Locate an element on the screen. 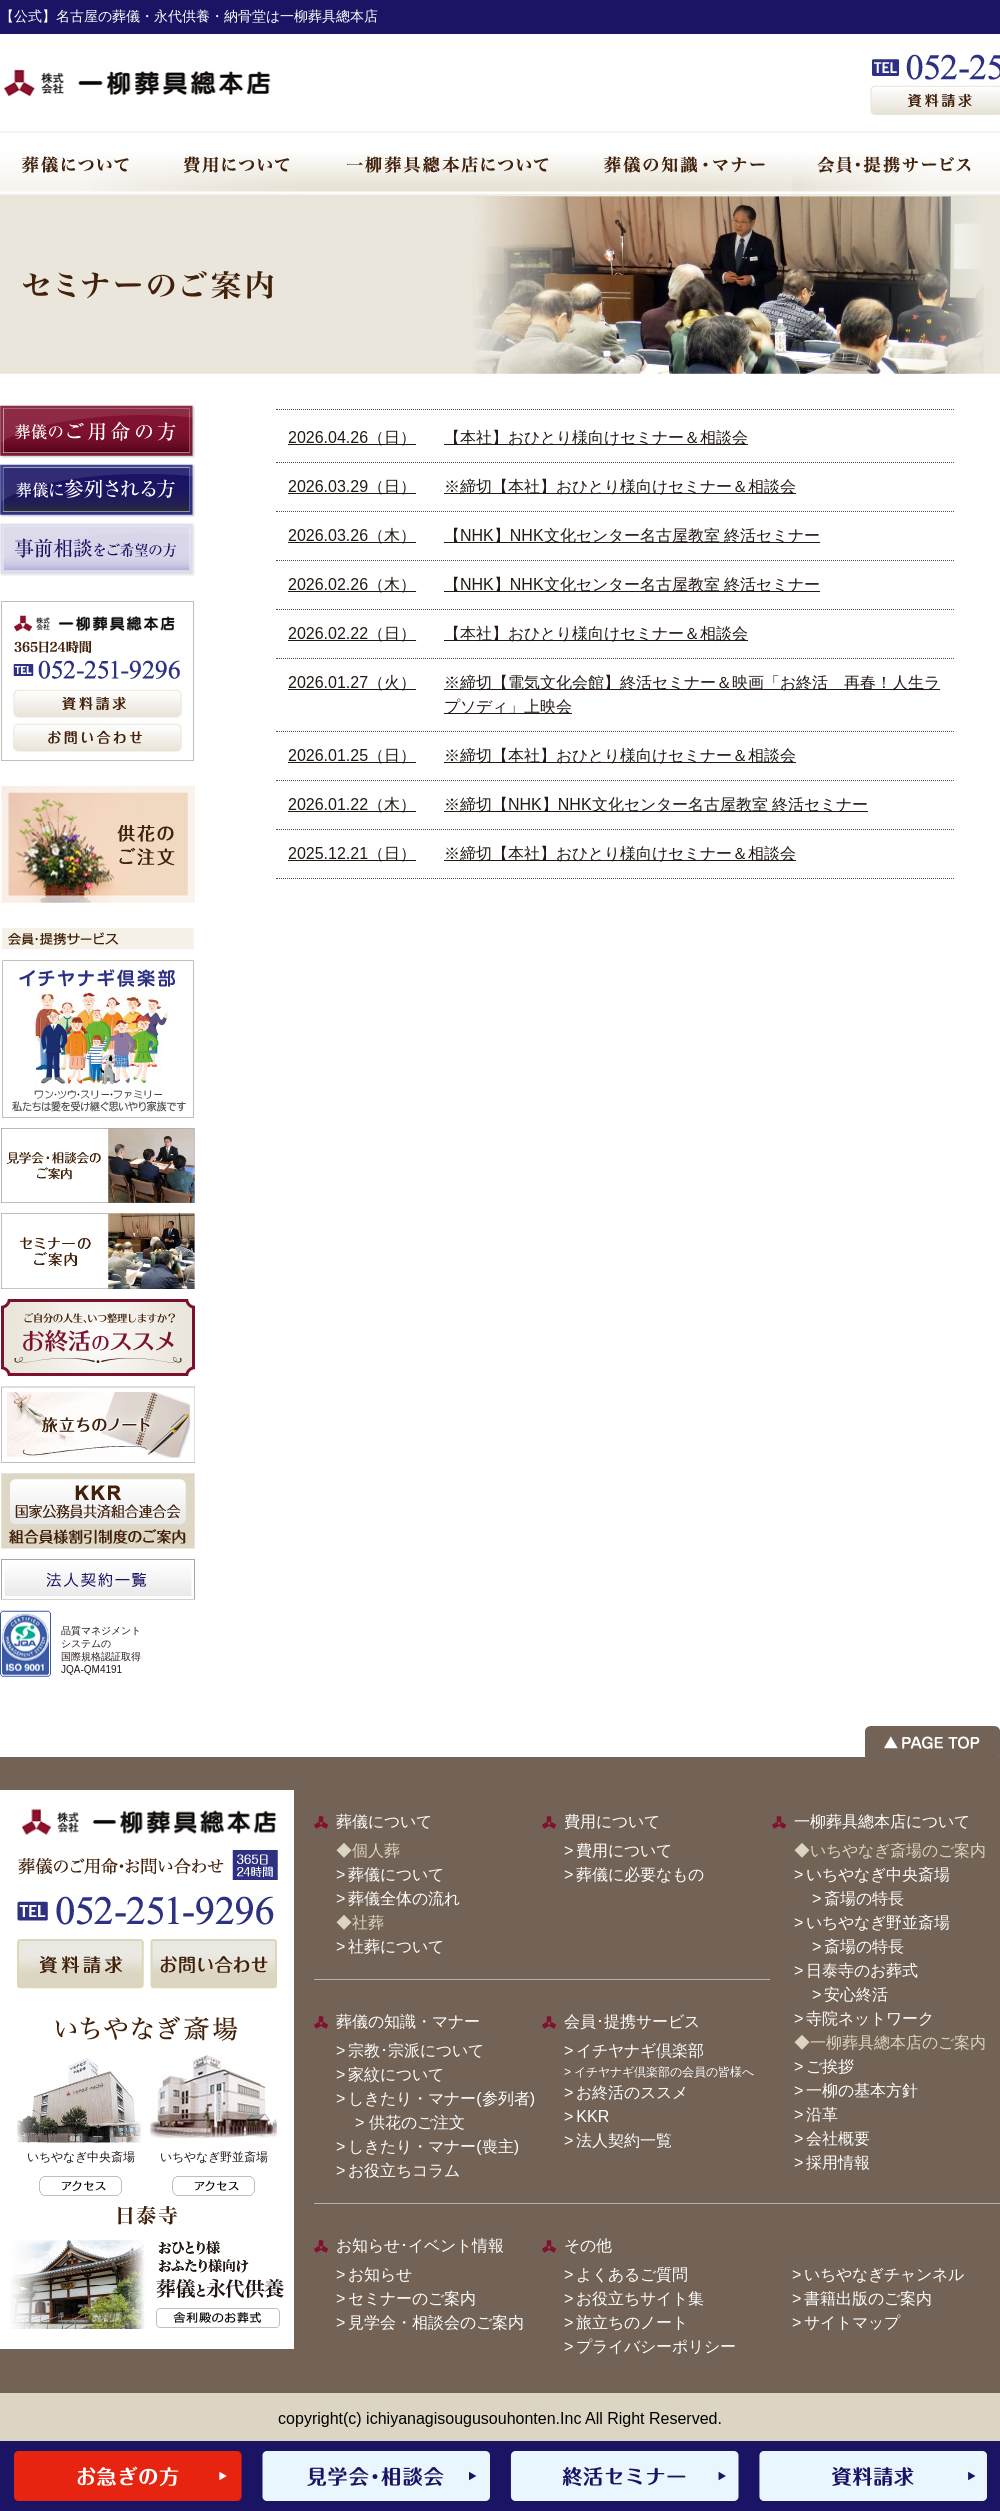 This screenshot has height=2511, width=1000. イチヤナギ倶楽部の会員の皆様へ is located at coordinates (664, 2072).